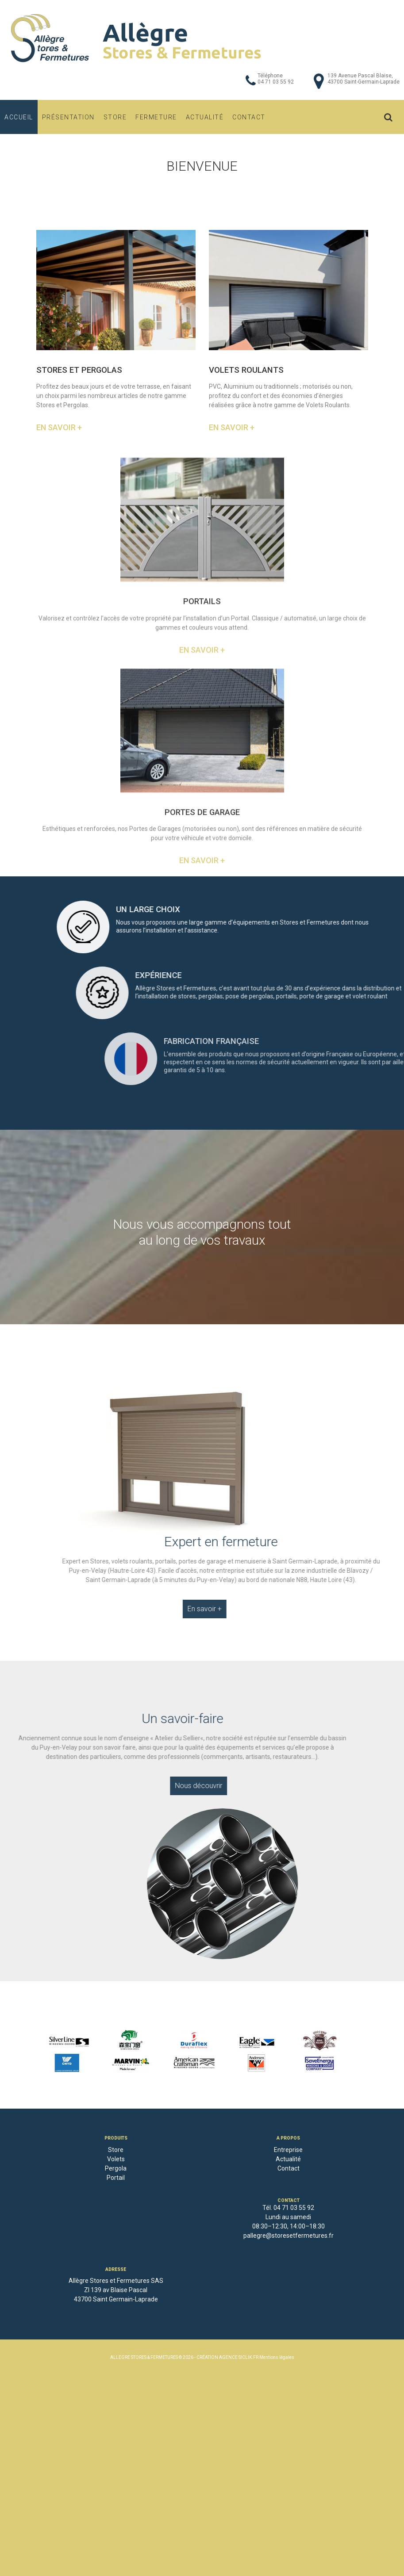 Image resolution: width=404 pixels, height=2576 pixels. Describe the element at coordinates (288, 2149) in the screenshot. I see `Entreprise` at that location.